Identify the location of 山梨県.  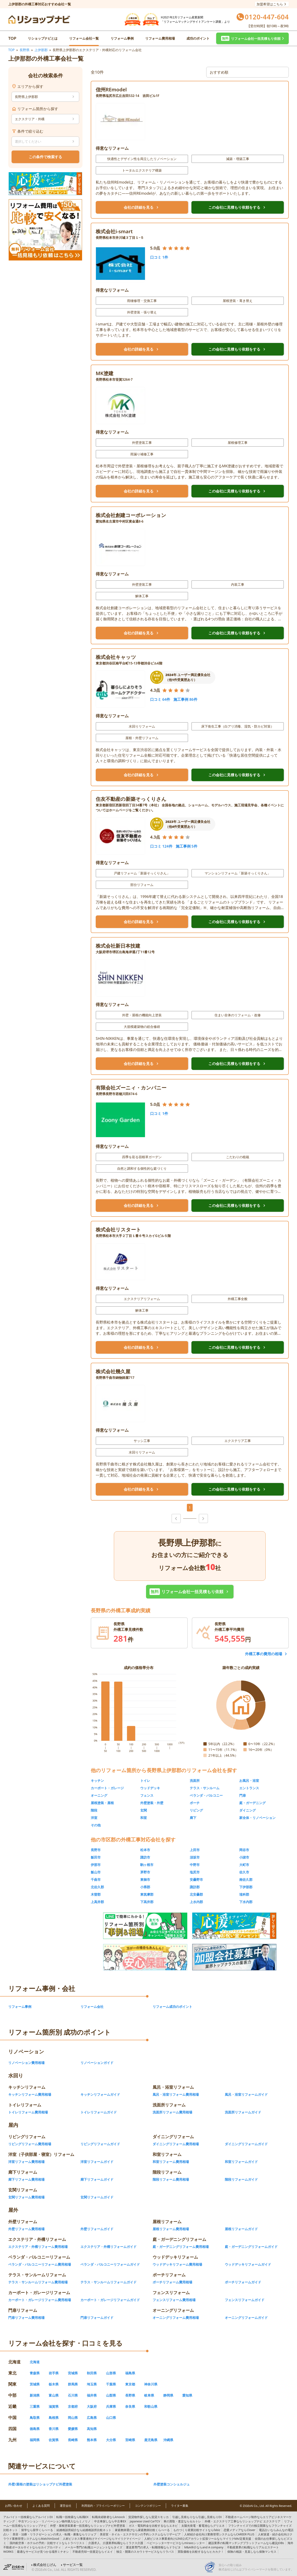
(111, 2395).